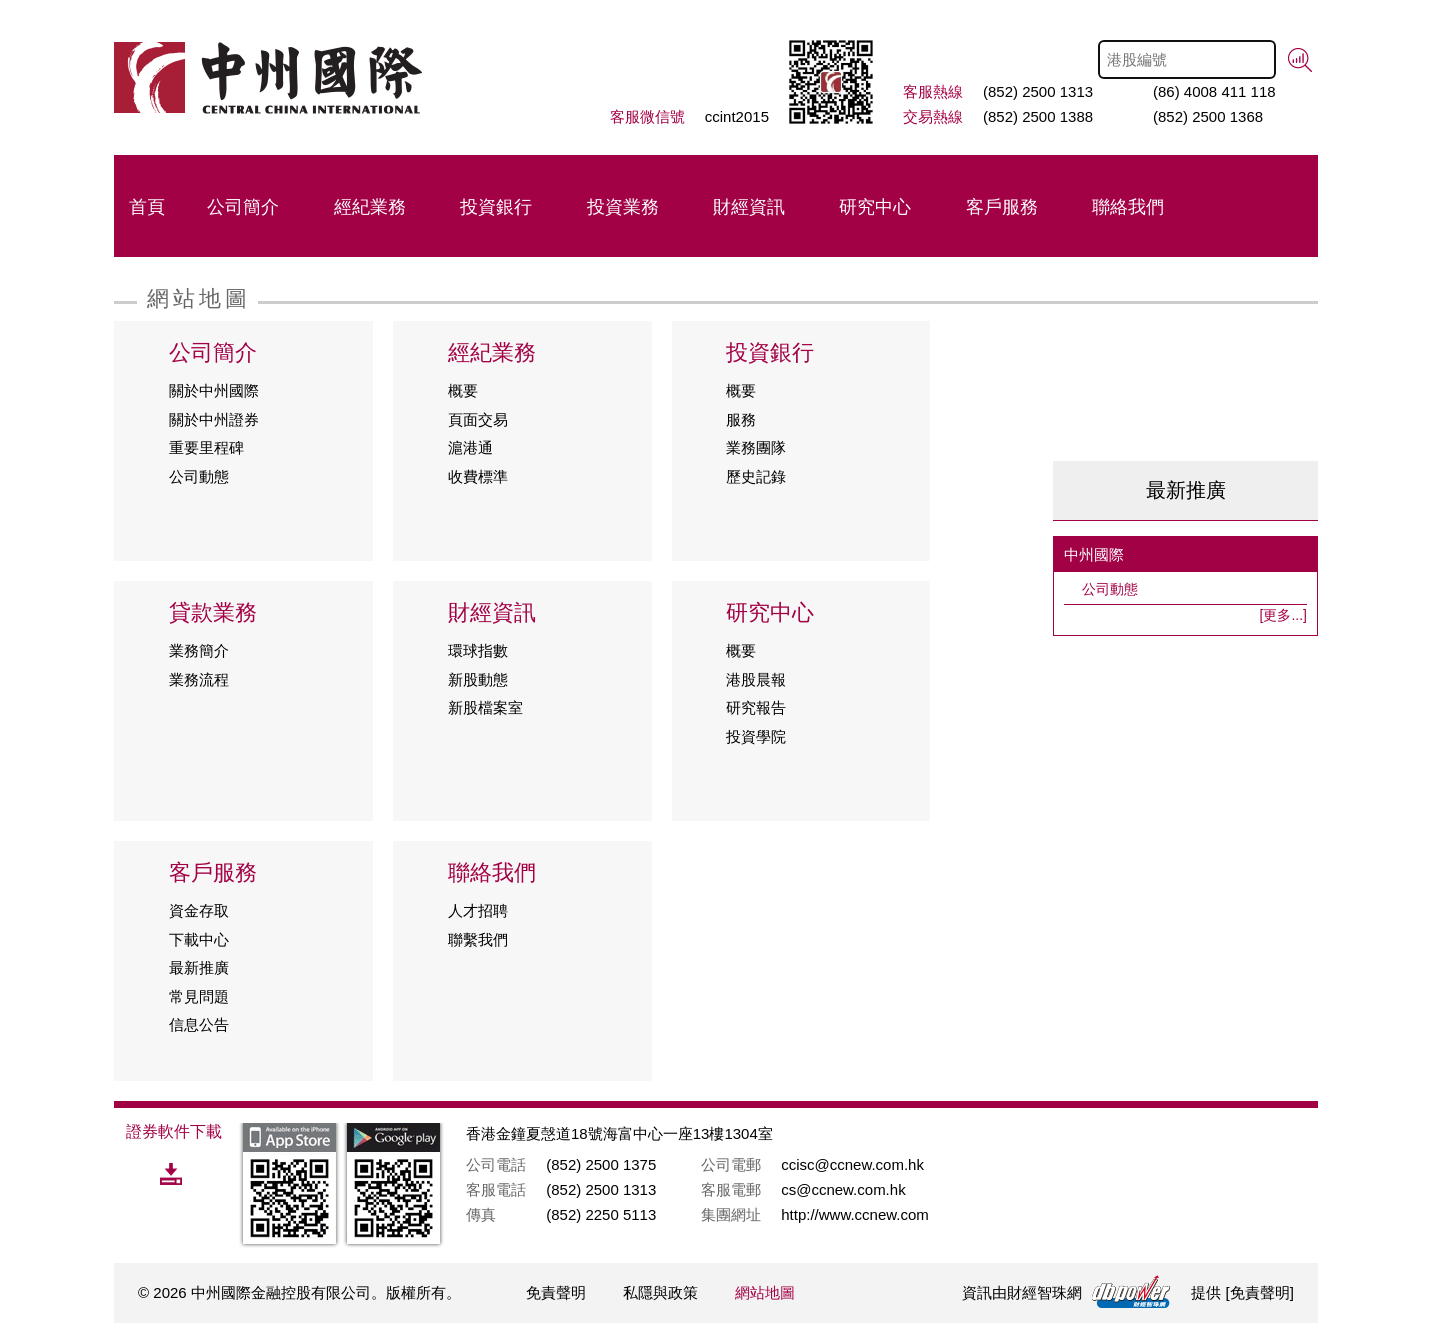 This screenshot has width=1432, height=1323. What do you see at coordinates (214, 390) in the screenshot?
I see `關於中州國際` at bounding box center [214, 390].